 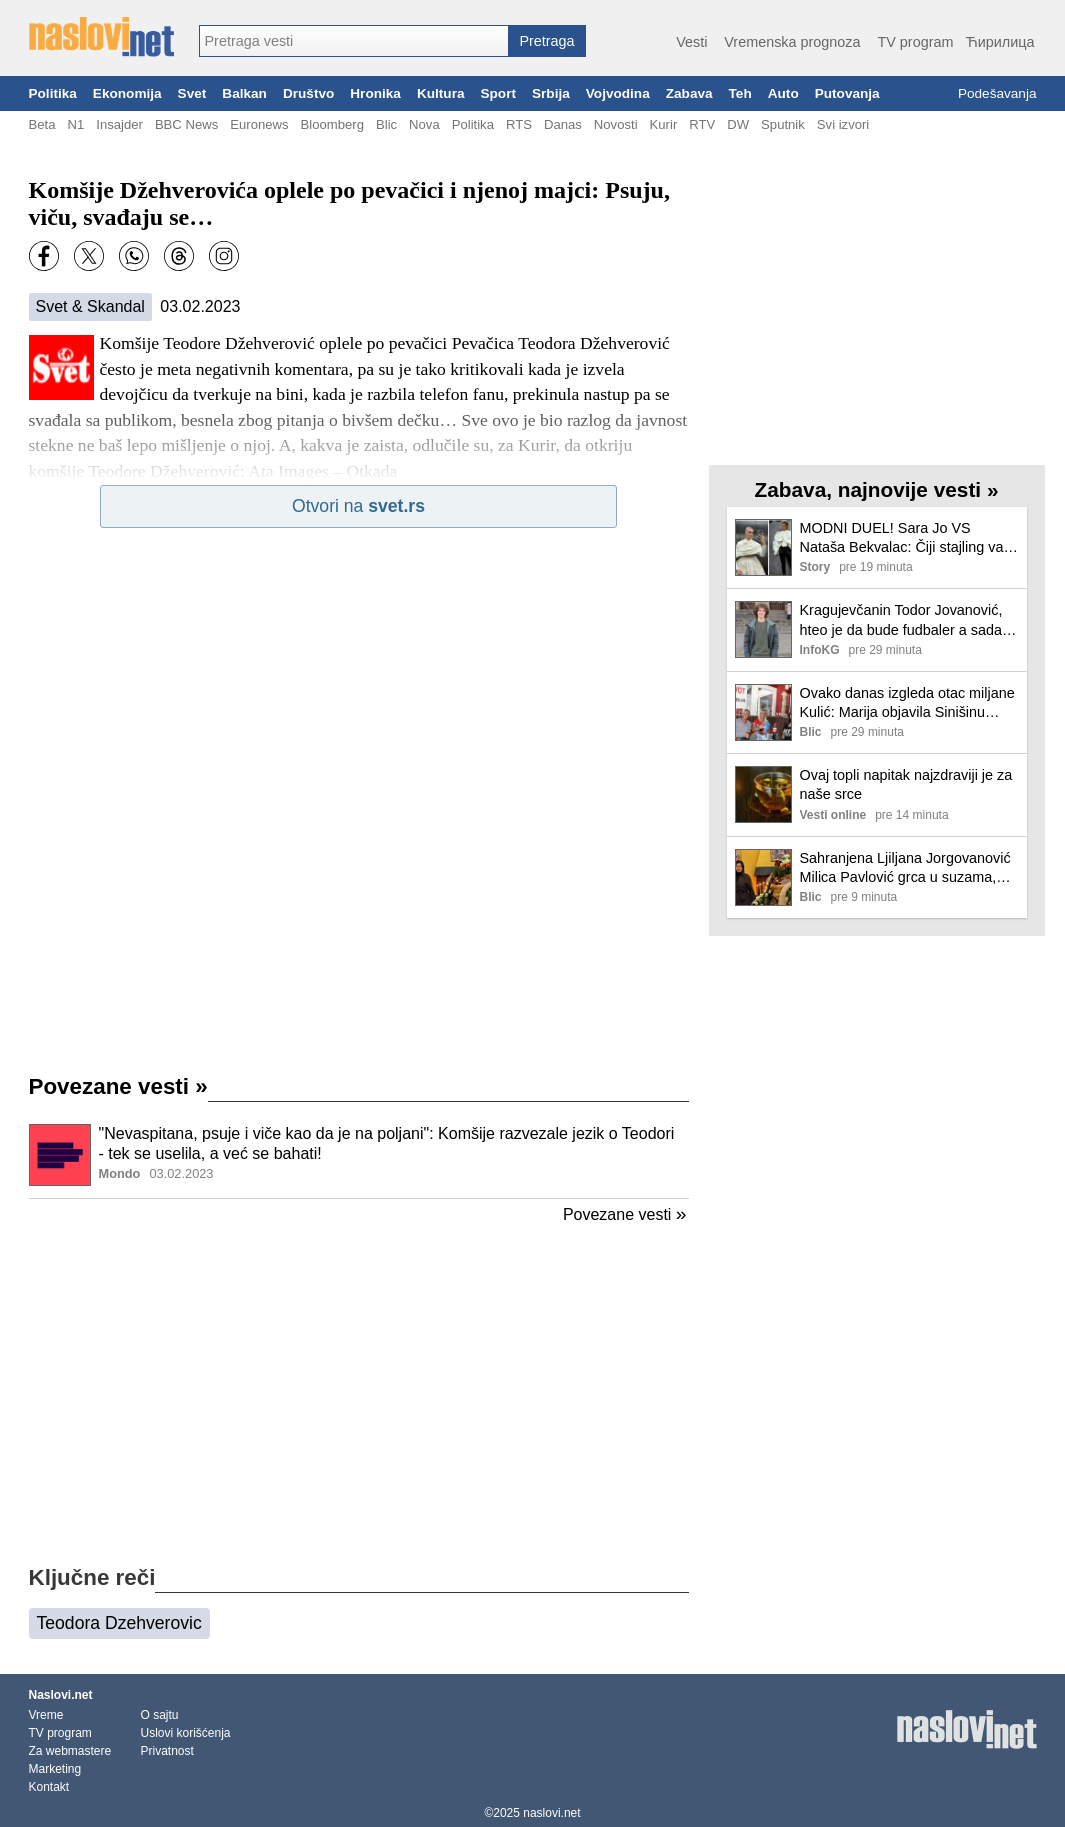 I want to click on Teodora Dzehverovic, so click(x=119, y=1623).